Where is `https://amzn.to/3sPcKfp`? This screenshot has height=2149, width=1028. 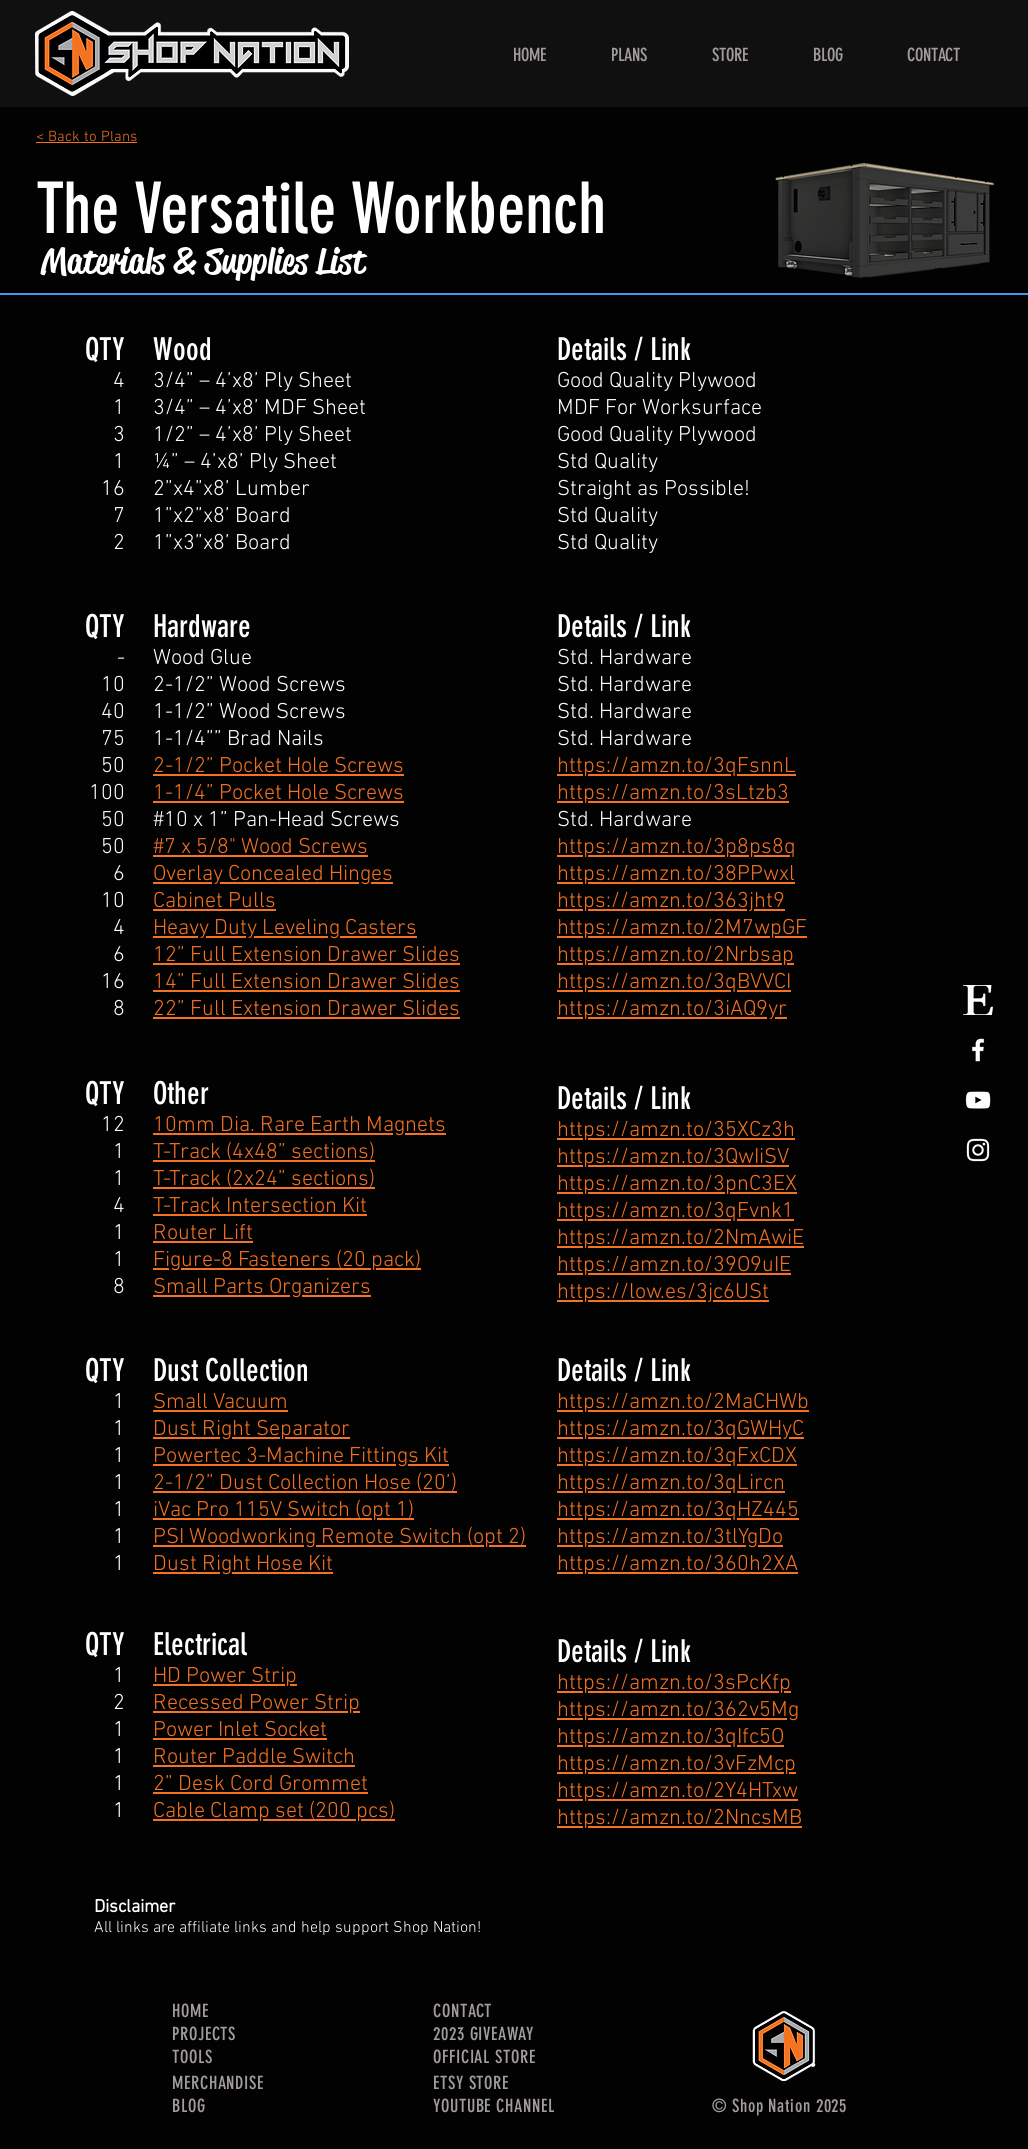
https://amzn.to/3sPcKfp is located at coordinates (674, 1683).